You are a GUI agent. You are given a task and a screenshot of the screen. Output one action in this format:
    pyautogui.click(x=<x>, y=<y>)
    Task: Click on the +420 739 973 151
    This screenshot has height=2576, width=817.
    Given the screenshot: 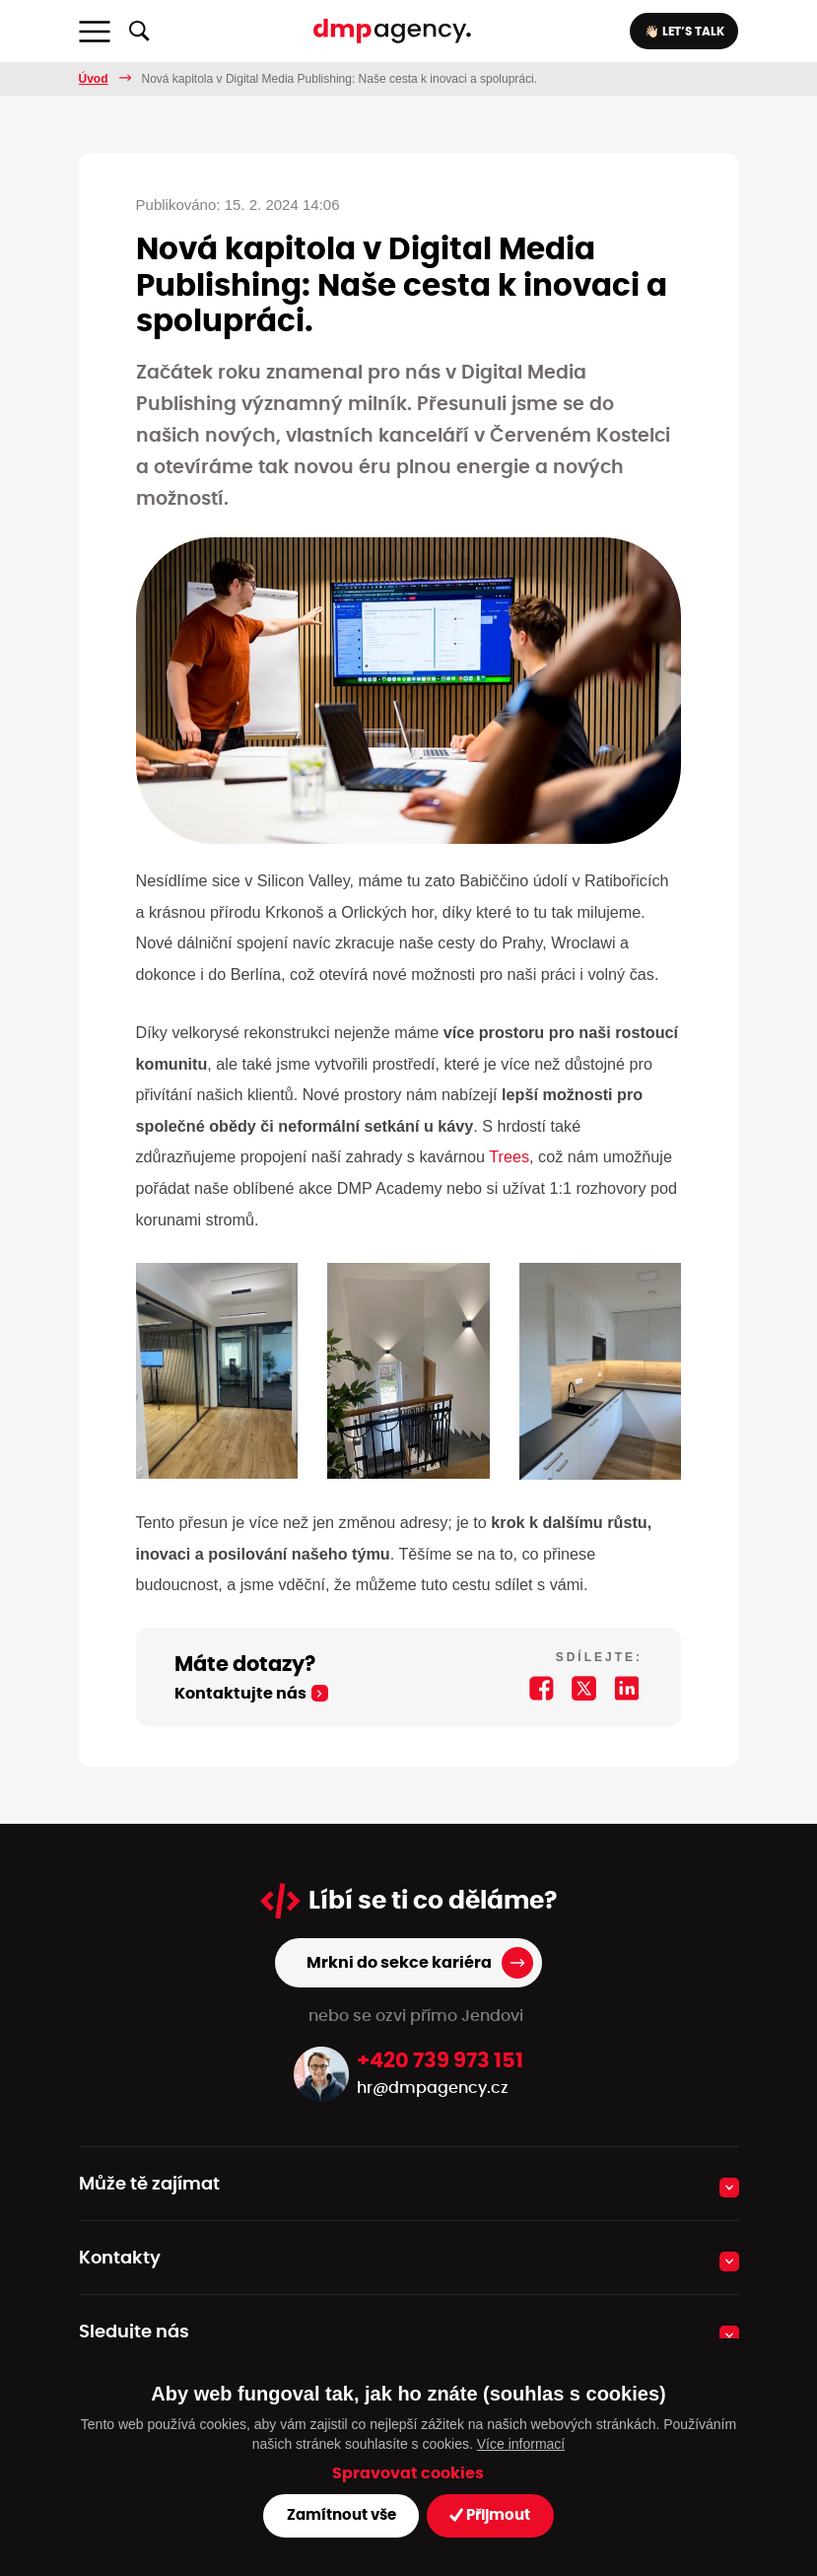 What is the action you would take?
    pyautogui.click(x=440, y=2029)
    